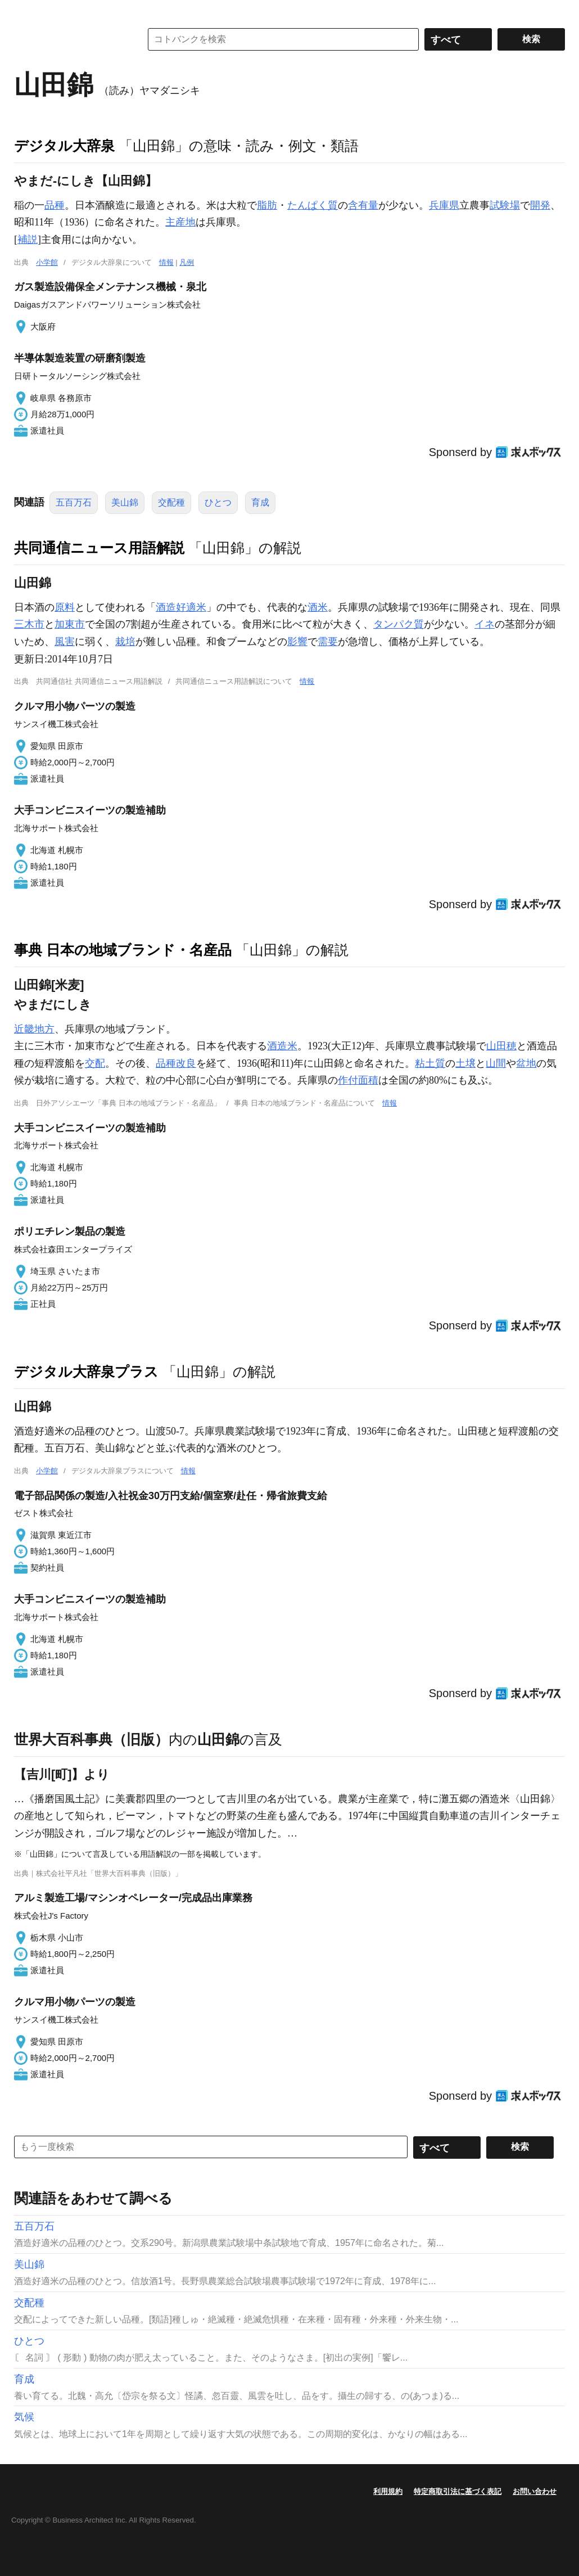  What do you see at coordinates (484, 624) in the screenshot?
I see `イネ` at bounding box center [484, 624].